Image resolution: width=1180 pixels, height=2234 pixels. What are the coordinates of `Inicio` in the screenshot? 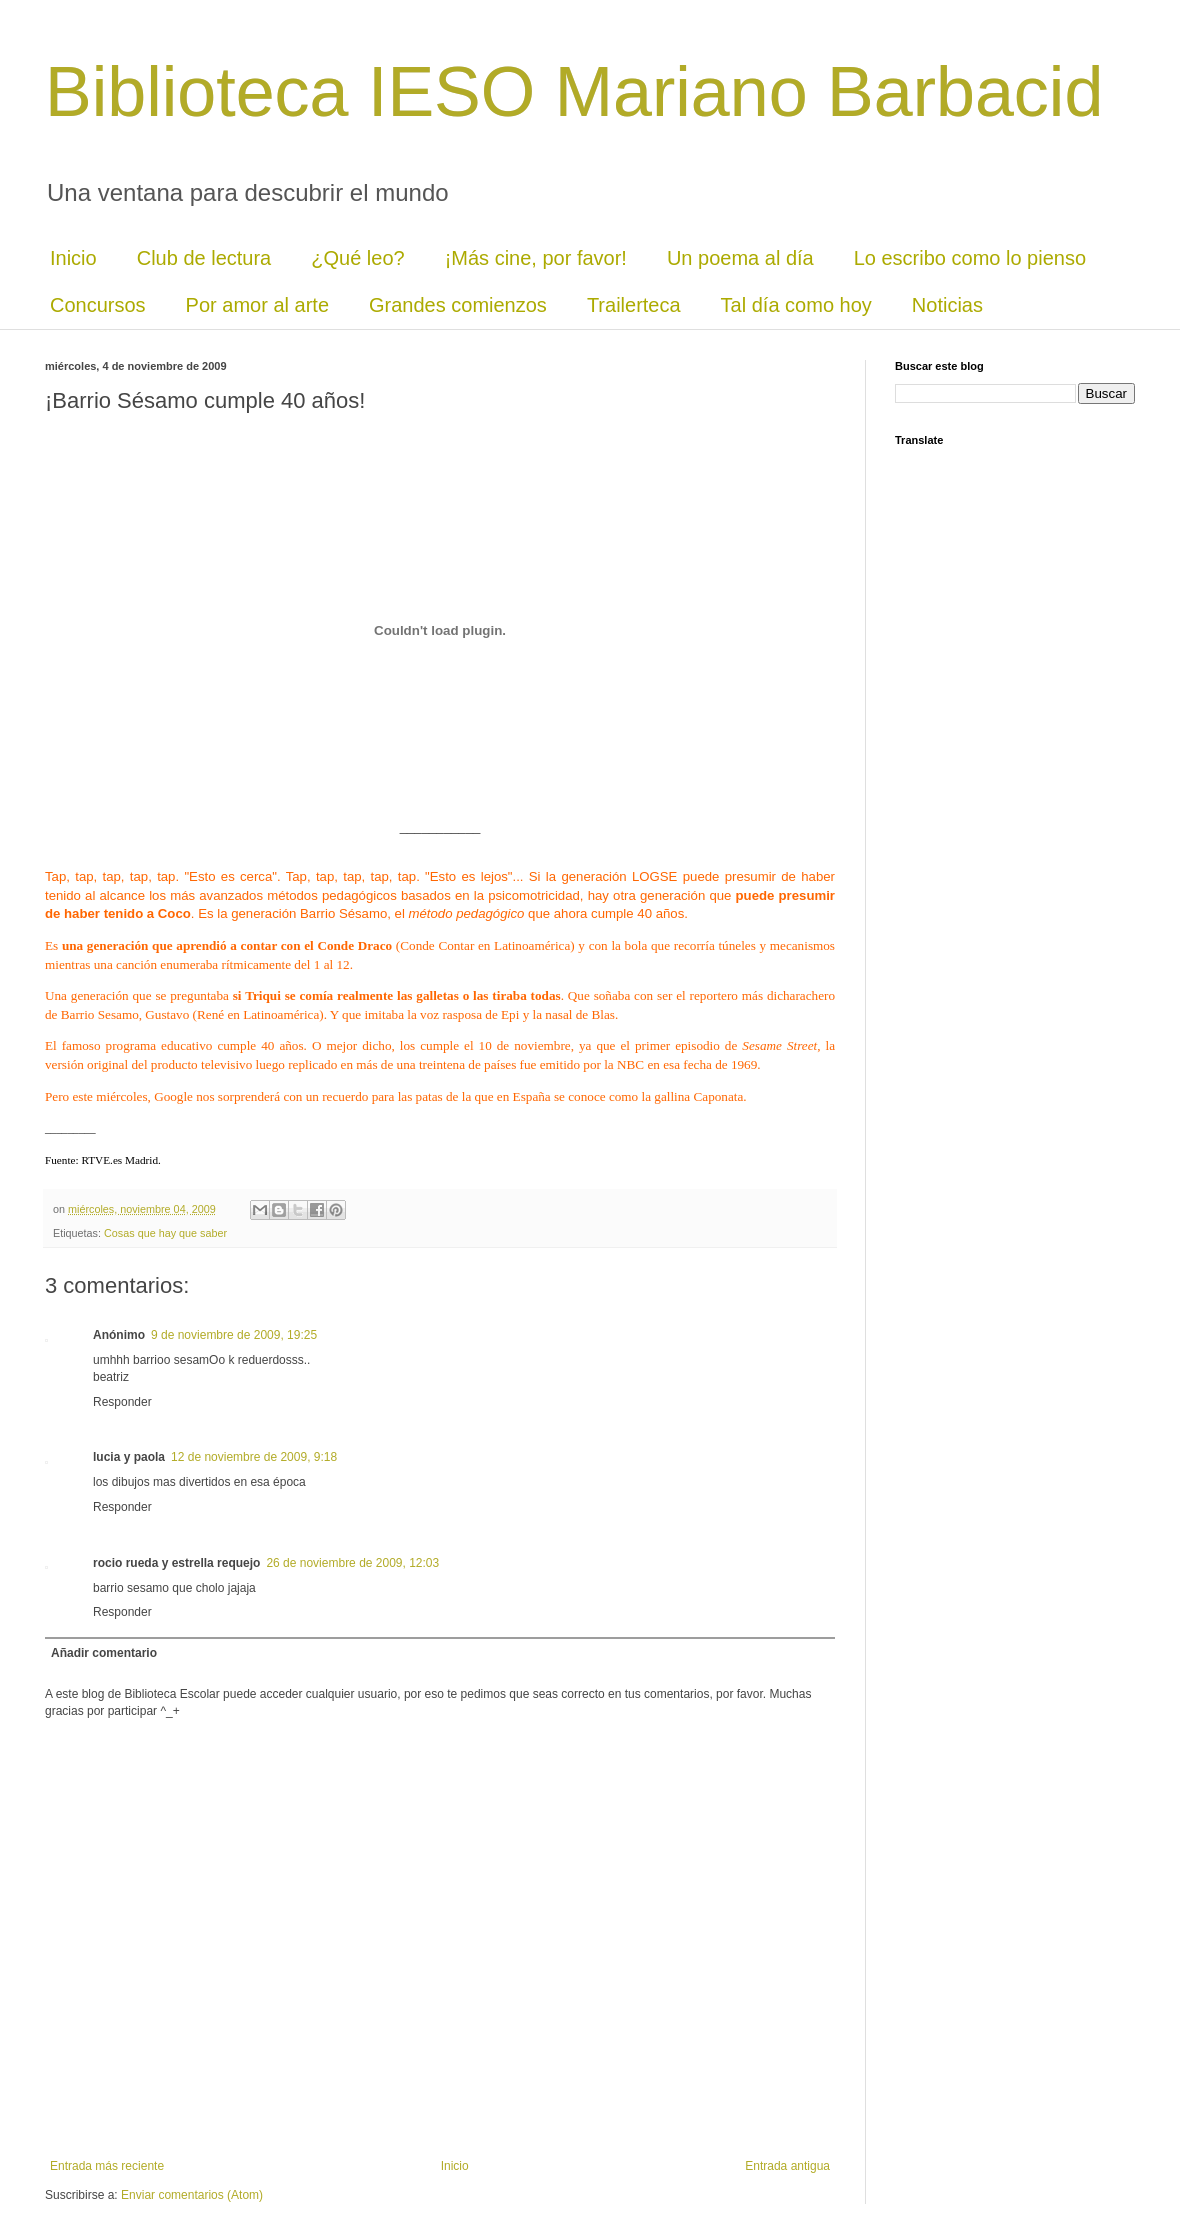 It's located at (73, 258).